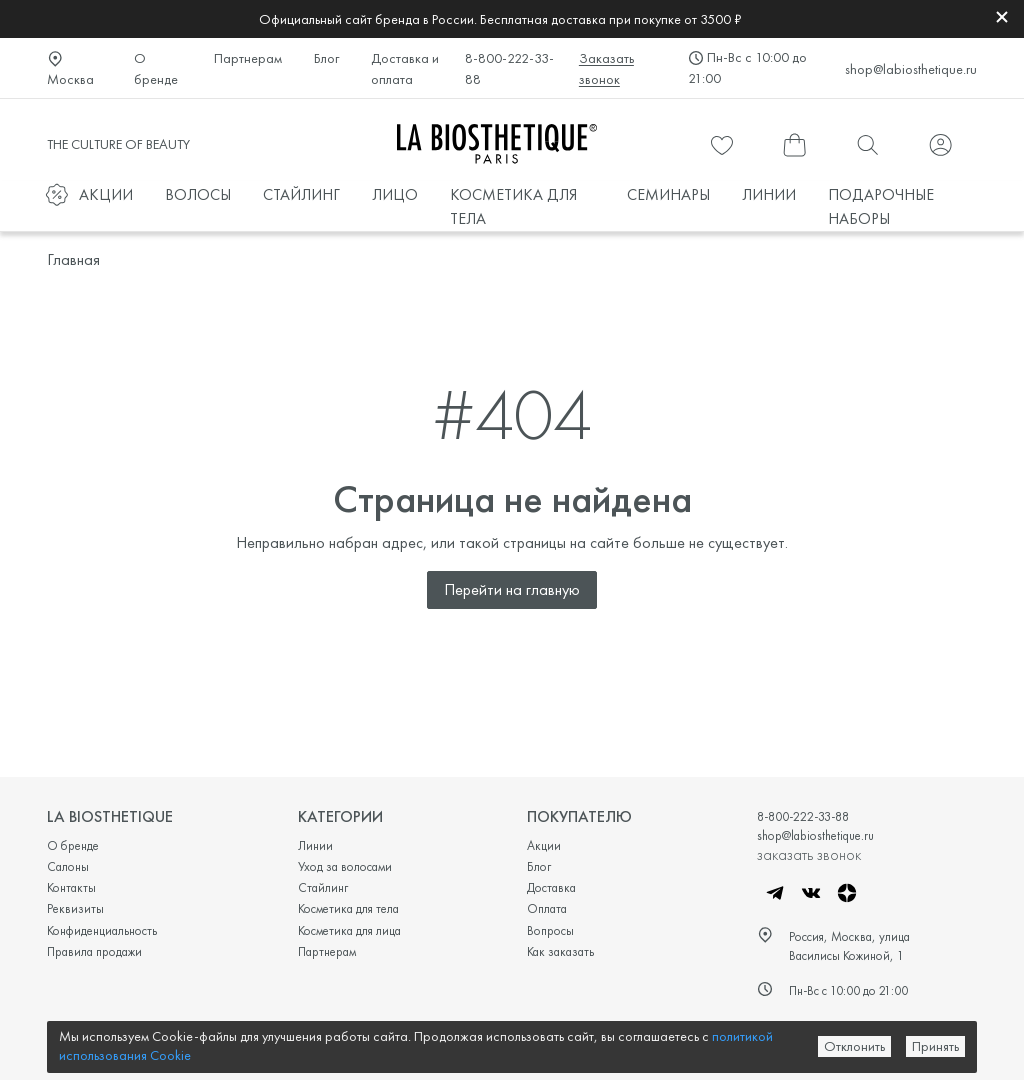 This screenshot has height=1080, width=1024. I want to click on КОСМЕТИКА ДЛЯ ТЕЛА, so click(513, 206).